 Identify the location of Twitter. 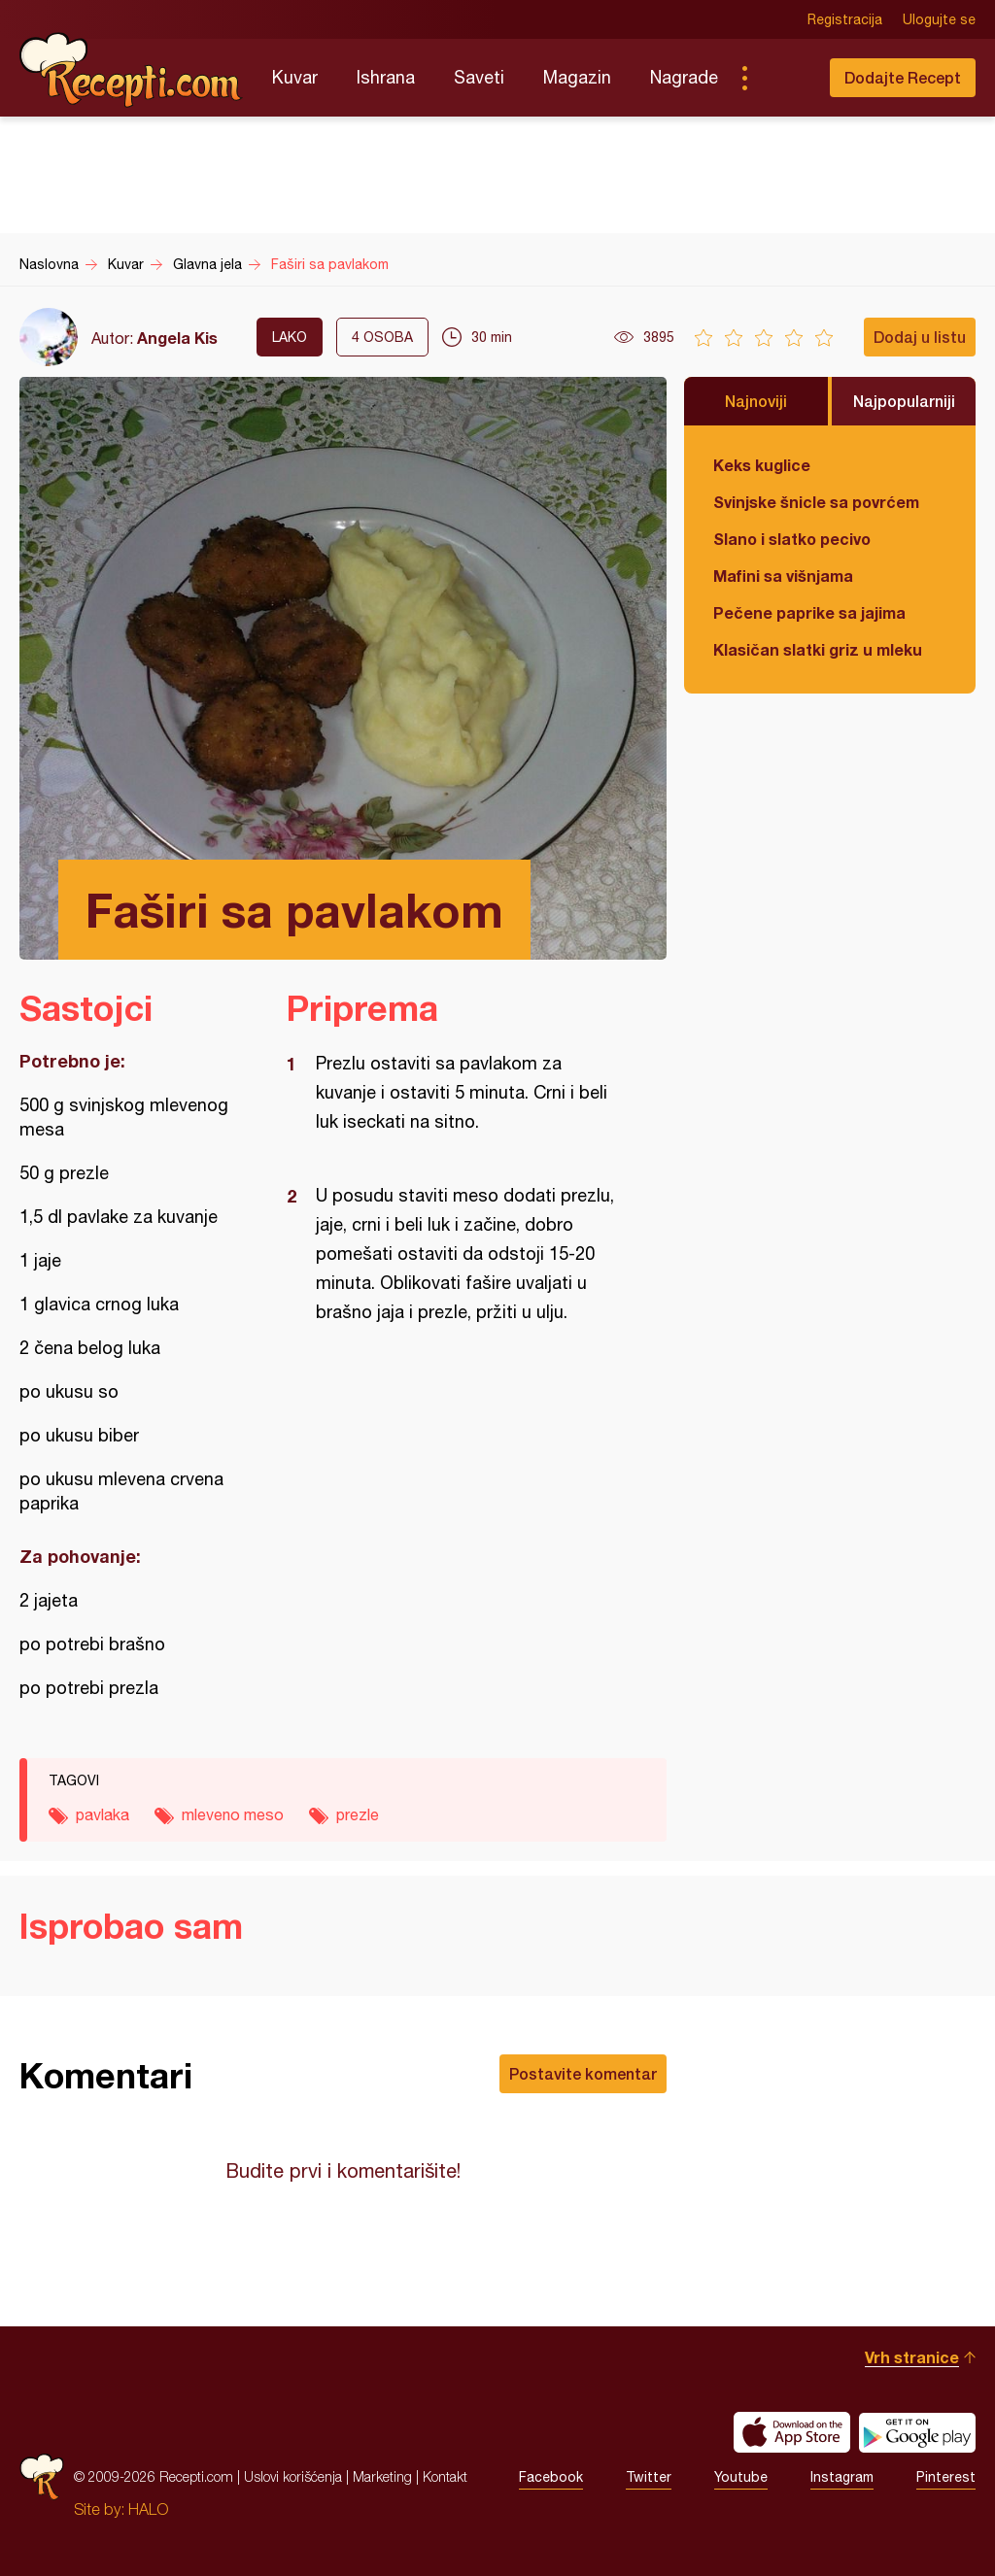
(648, 2477).